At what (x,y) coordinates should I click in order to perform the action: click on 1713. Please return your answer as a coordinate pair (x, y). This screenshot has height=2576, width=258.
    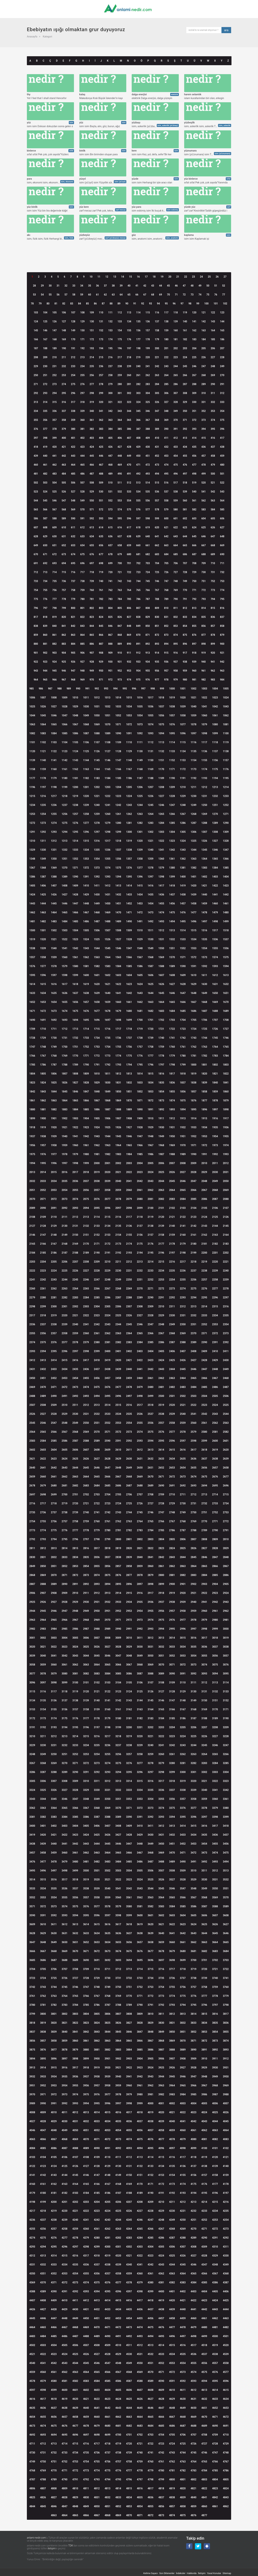
    Looking at the image, I should click on (75, 1028).